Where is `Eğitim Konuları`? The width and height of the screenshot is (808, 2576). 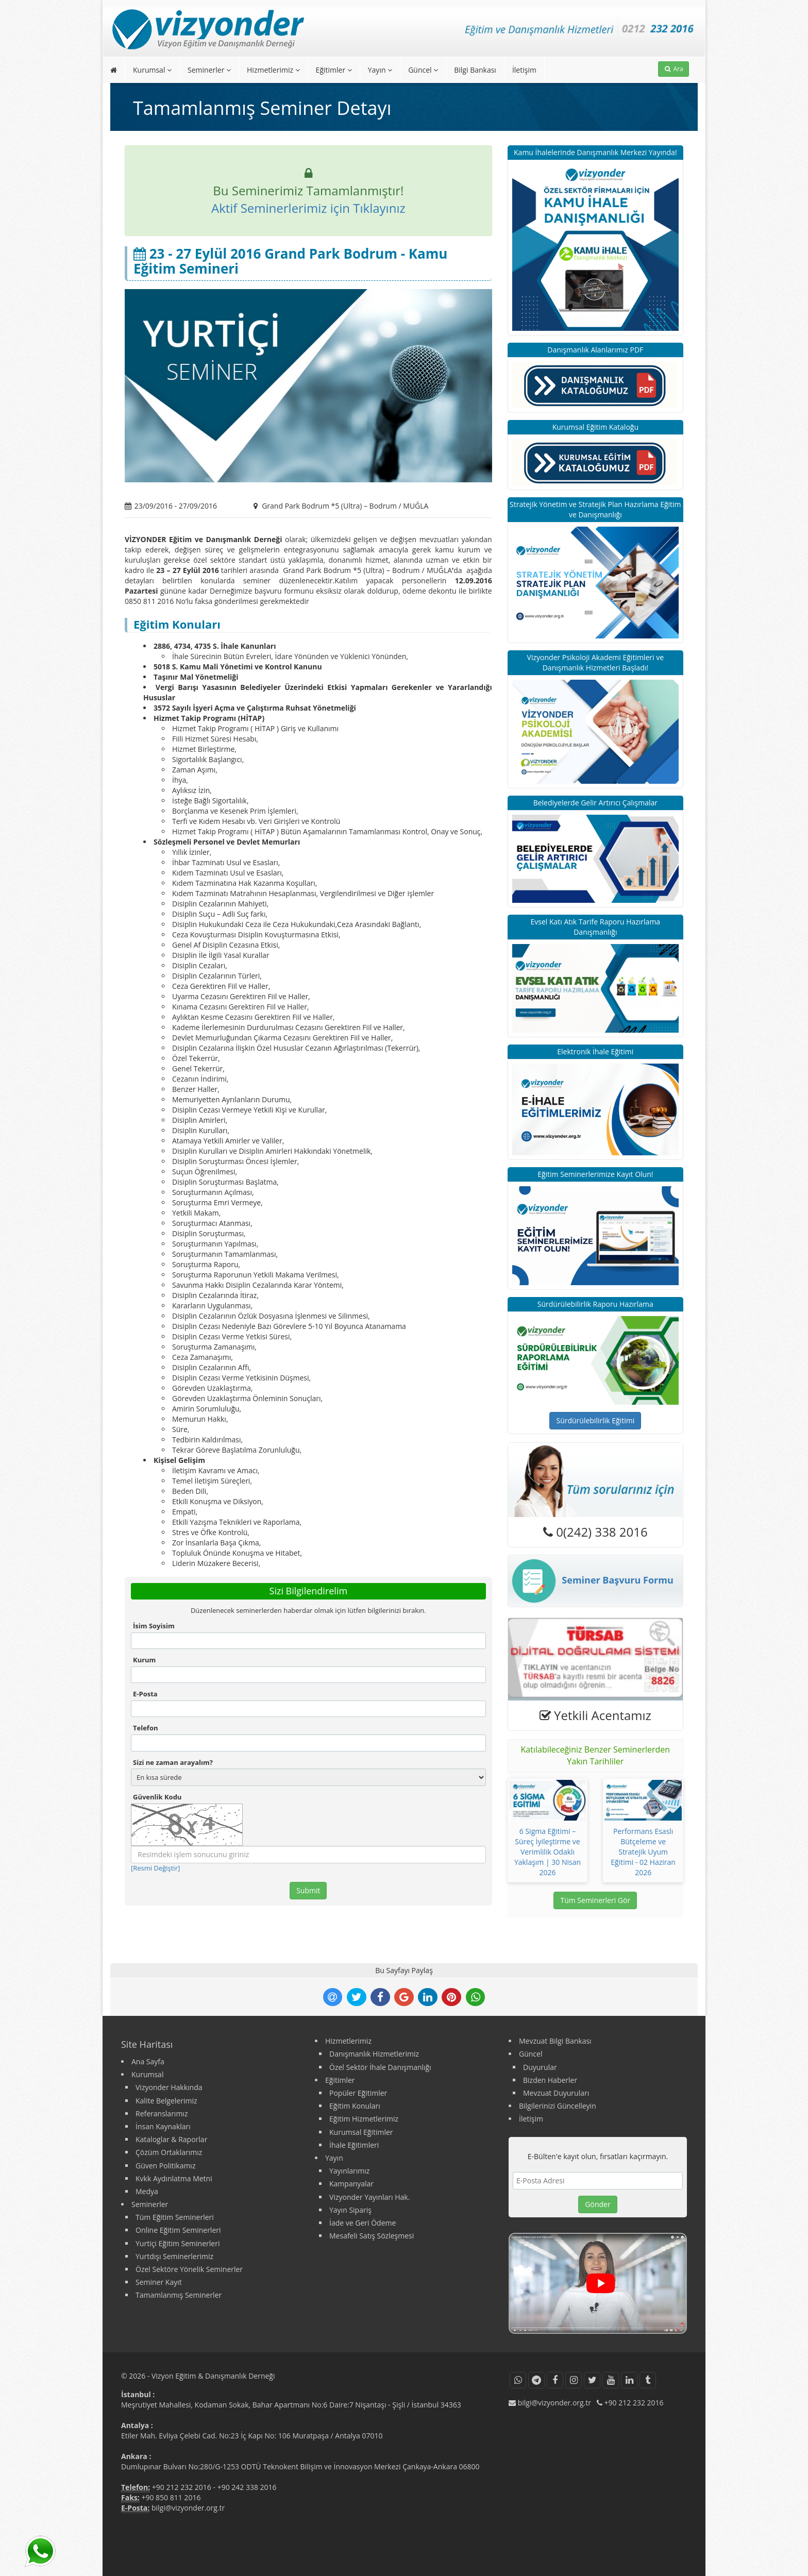 Eğitim Konuları is located at coordinates (354, 2106).